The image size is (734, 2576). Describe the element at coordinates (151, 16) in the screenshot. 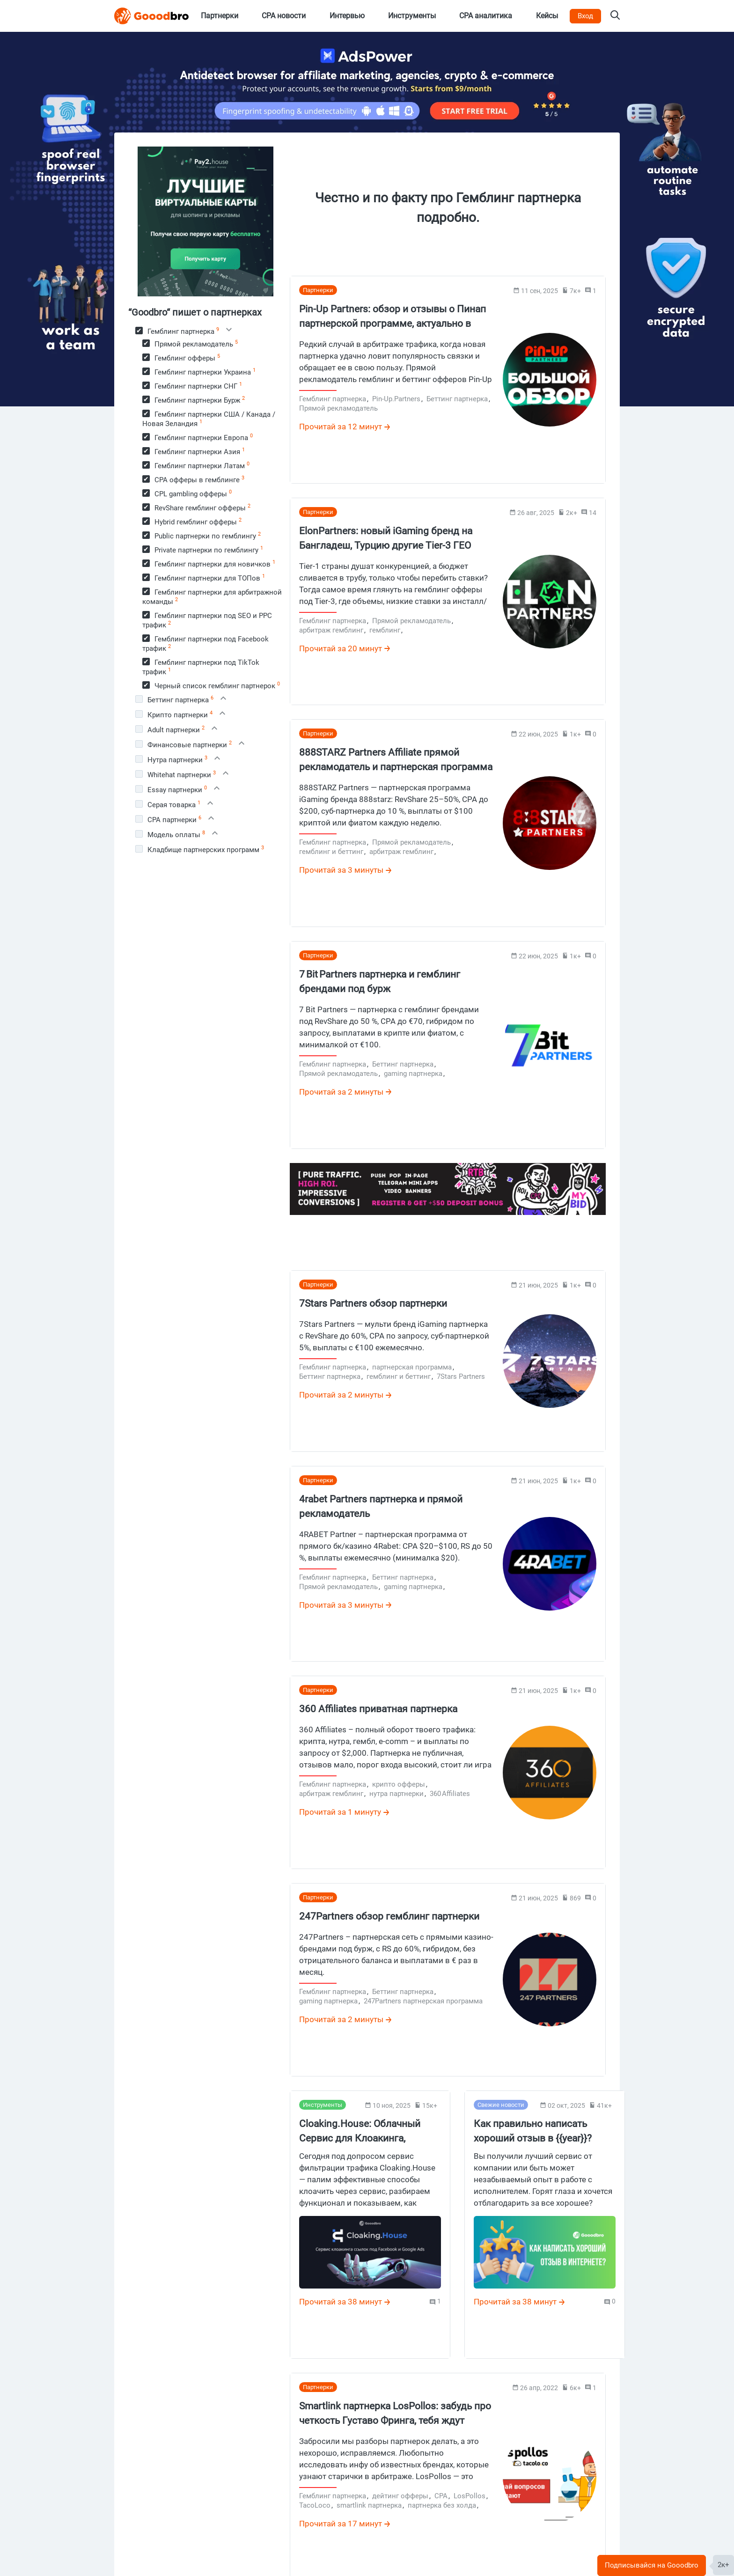

I see `[Logo]` at that location.